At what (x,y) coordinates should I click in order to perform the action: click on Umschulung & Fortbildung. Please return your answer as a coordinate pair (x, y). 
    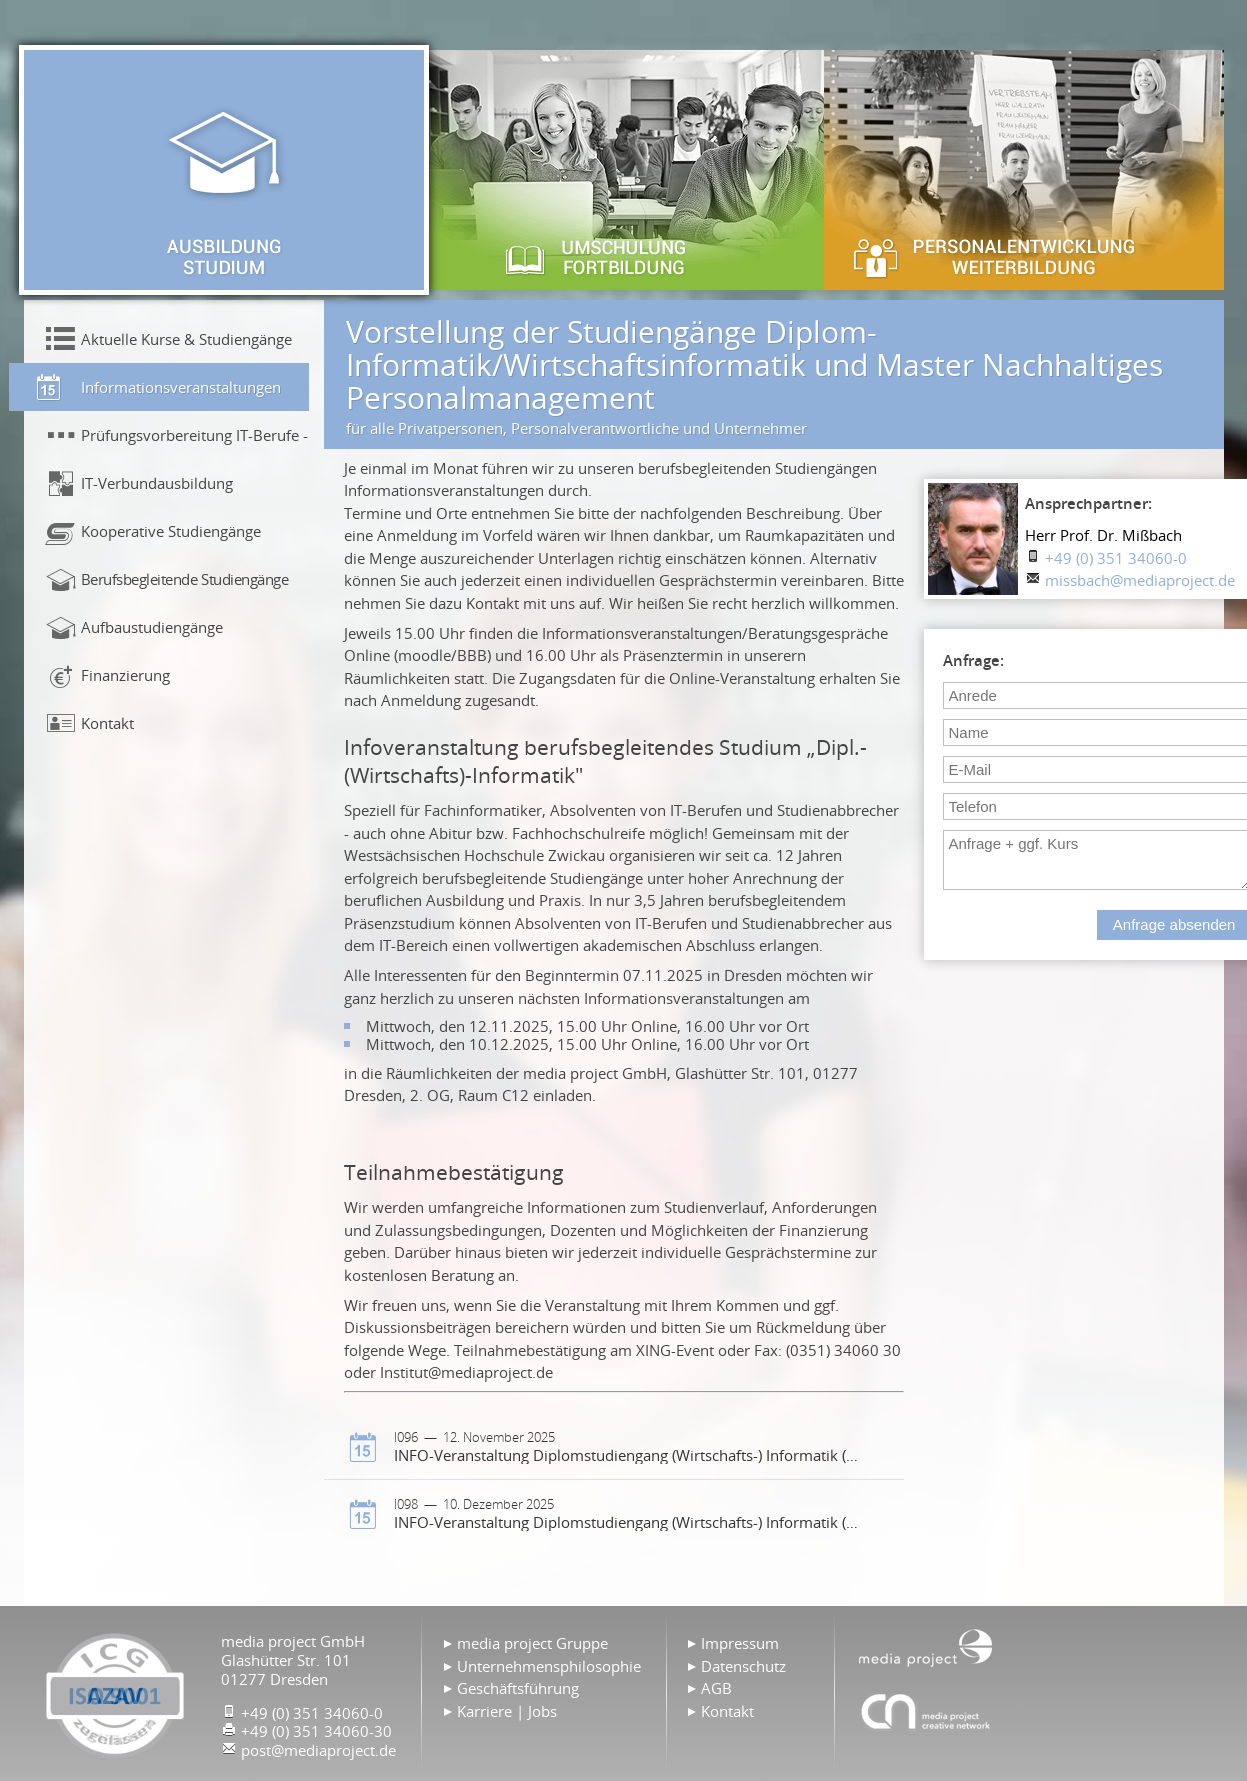
    Looking at the image, I should click on (624, 170).